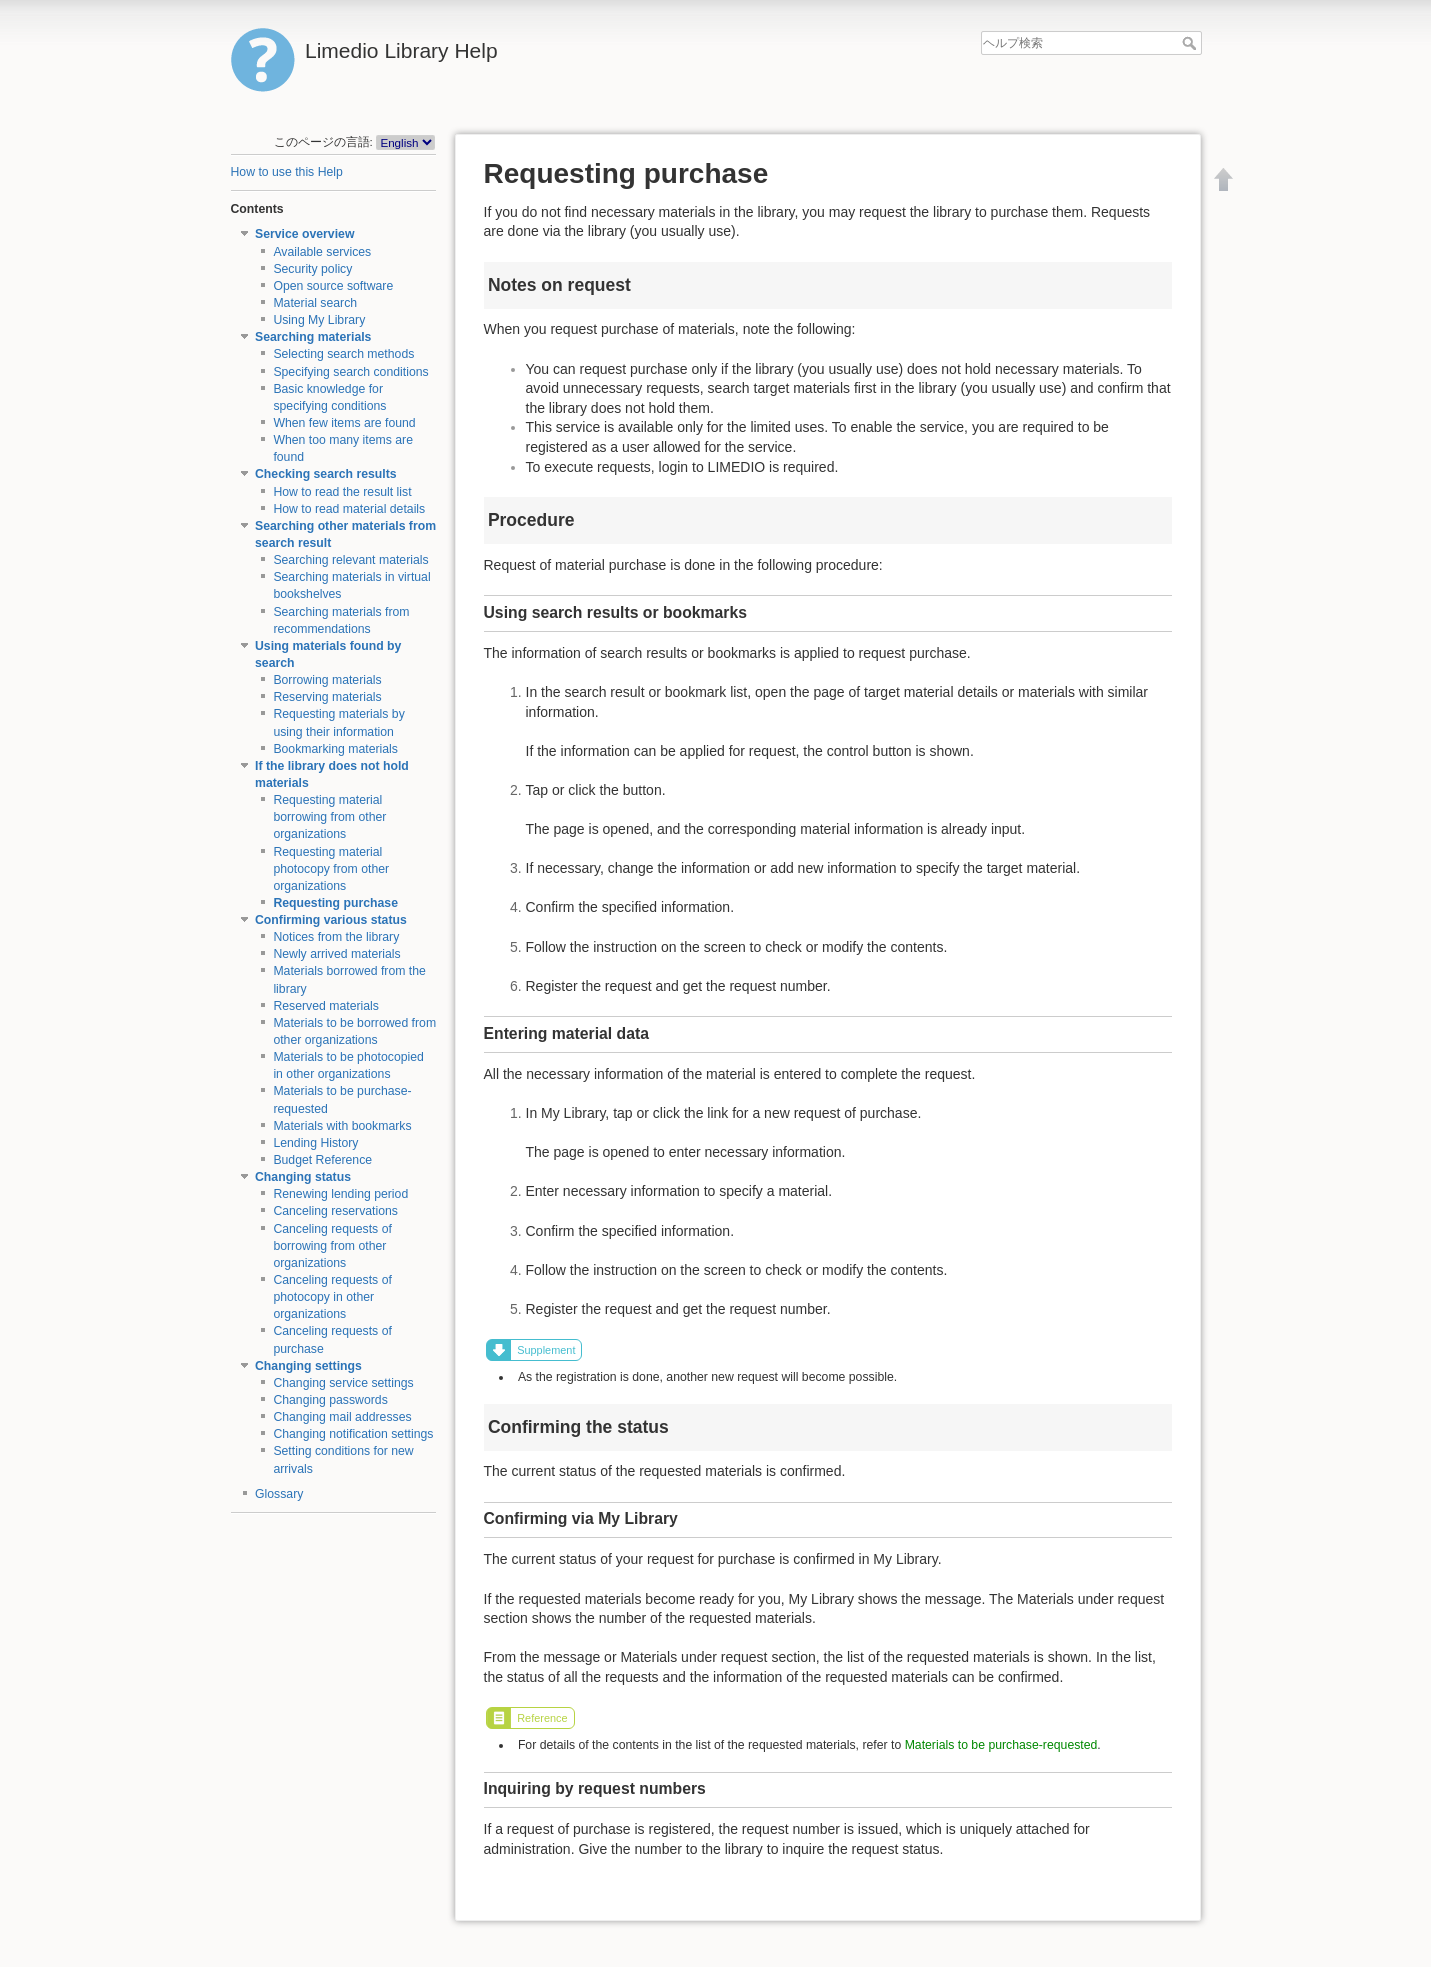  I want to click on How to read material details, so click(349, 509).